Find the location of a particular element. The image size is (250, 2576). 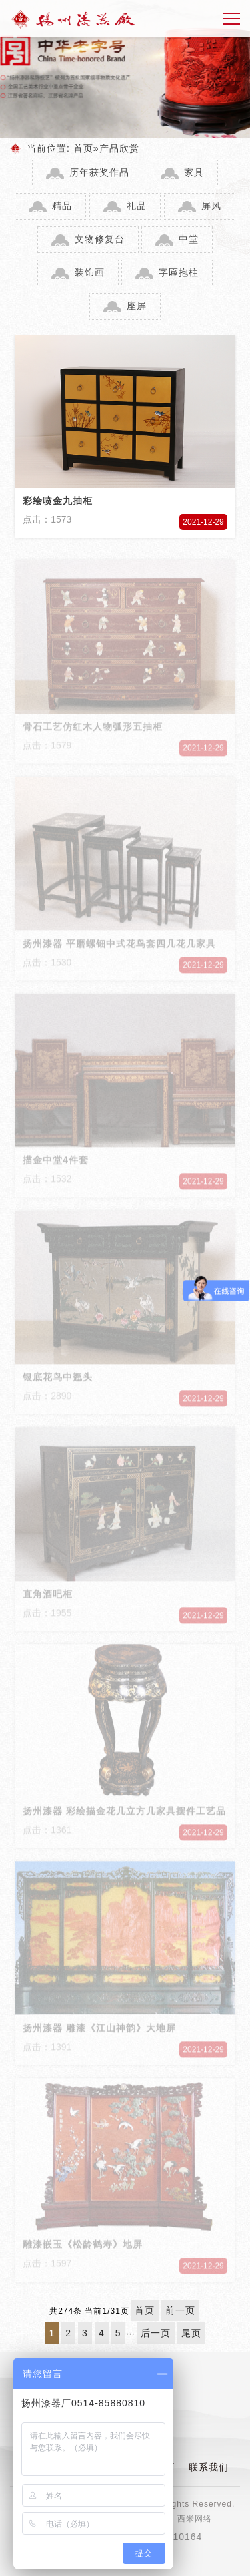

座屏 is located at coordinates (137, 305).